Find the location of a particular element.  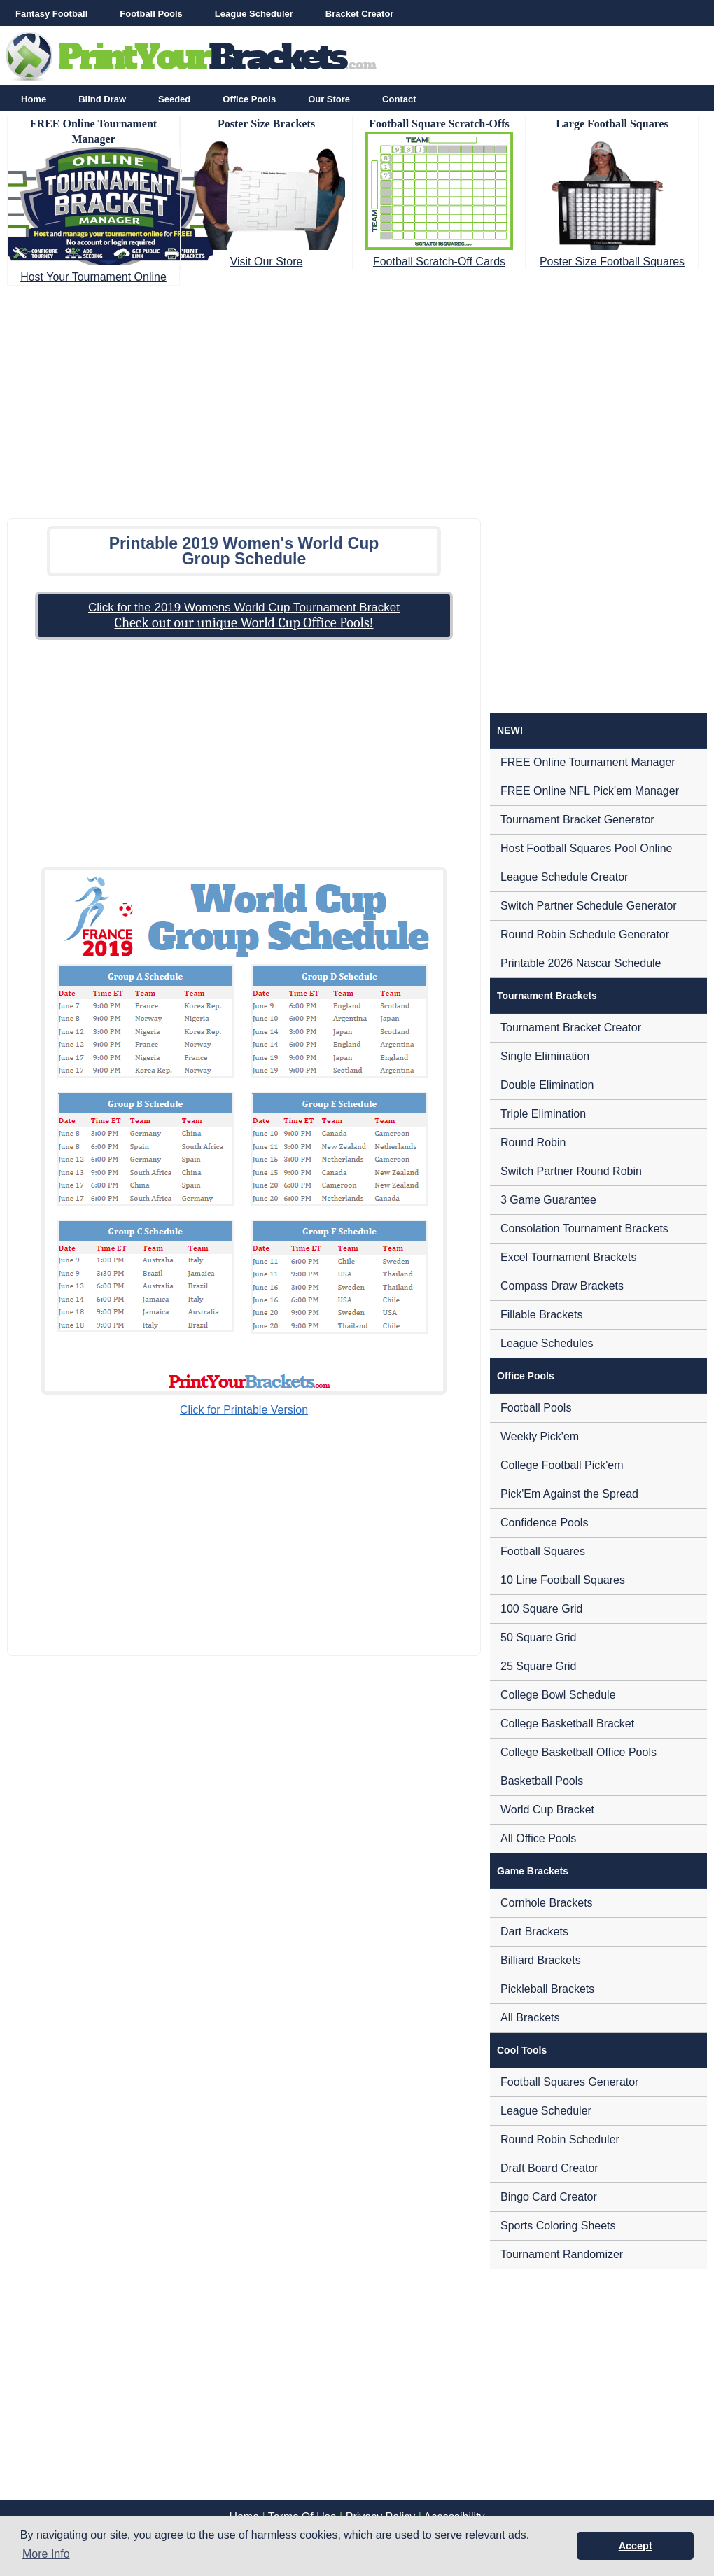

More Info [button] is located at coordinates (46, 2554).